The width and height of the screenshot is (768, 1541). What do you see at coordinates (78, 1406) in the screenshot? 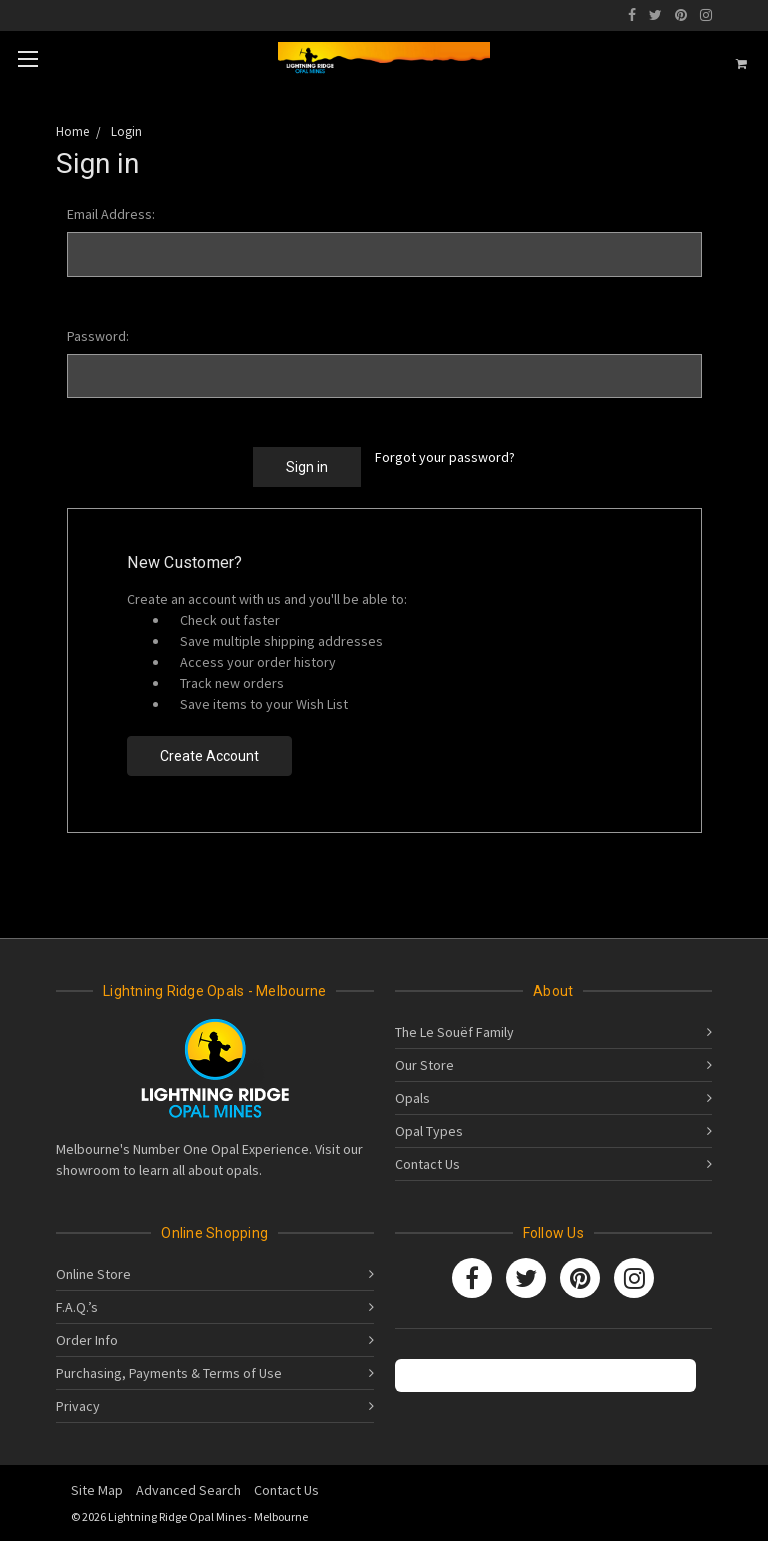
I see `Privacy` at bounding box center [78, 1406].